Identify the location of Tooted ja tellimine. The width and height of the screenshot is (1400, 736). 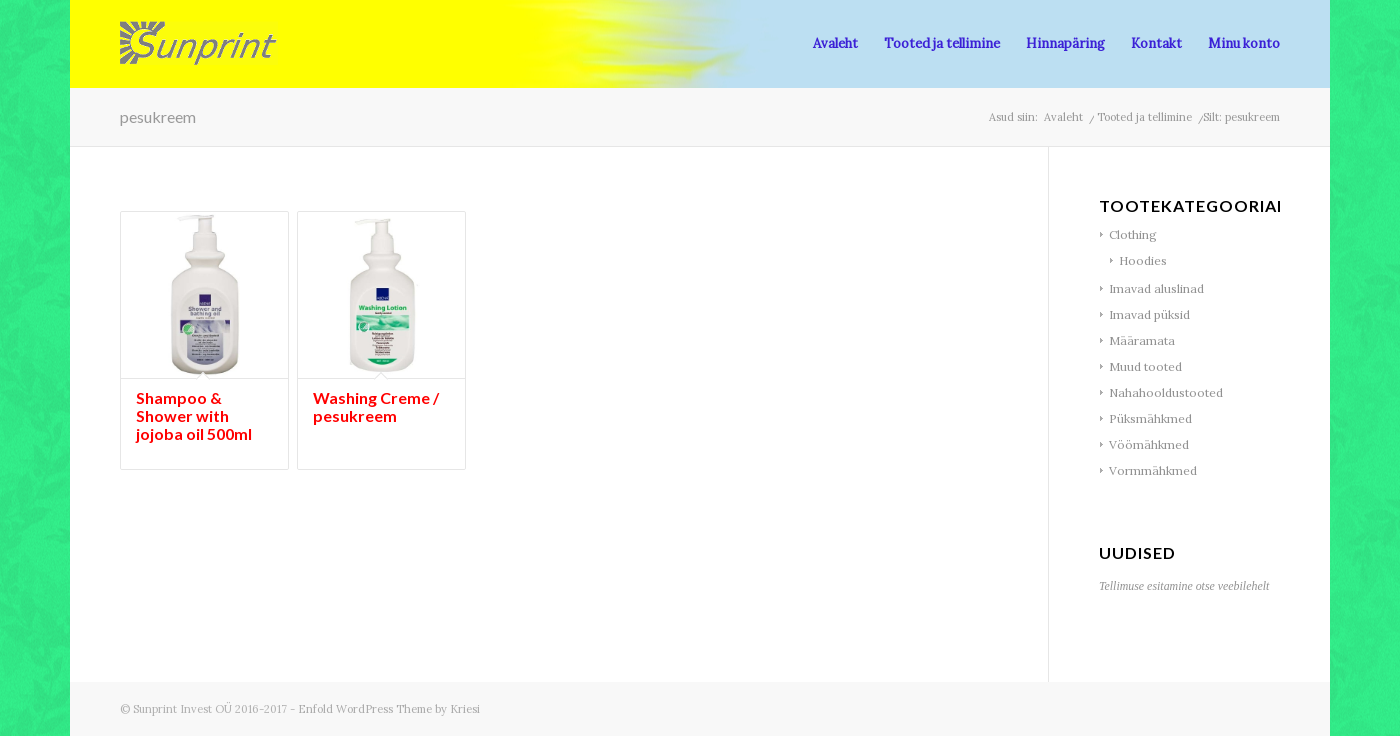
(1144, 117).